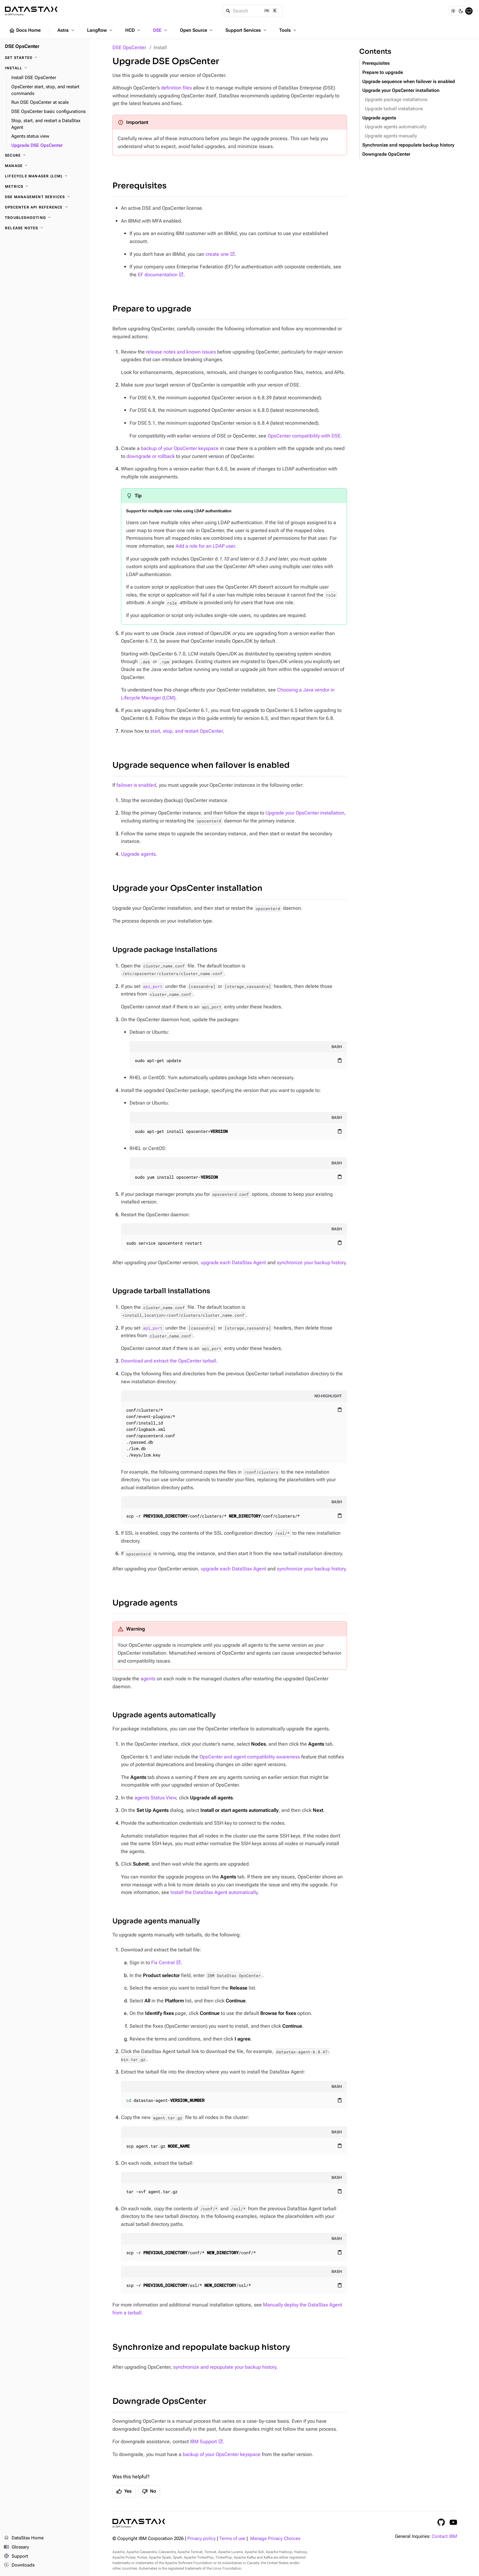 The height and width of the screenshot is (2576, 479). I want to click on Contact IBM, so click(444, 2536).